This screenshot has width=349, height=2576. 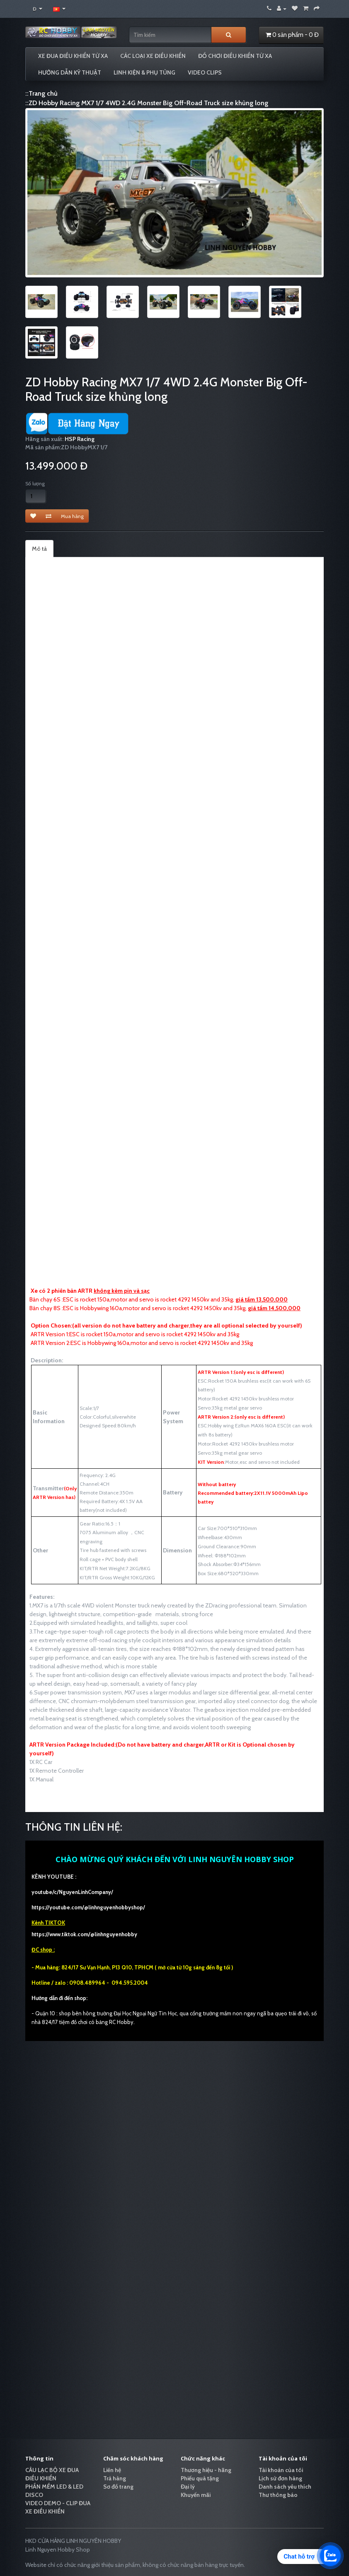 I want to click on ::Trang chủ, so click(x=41, y=93).